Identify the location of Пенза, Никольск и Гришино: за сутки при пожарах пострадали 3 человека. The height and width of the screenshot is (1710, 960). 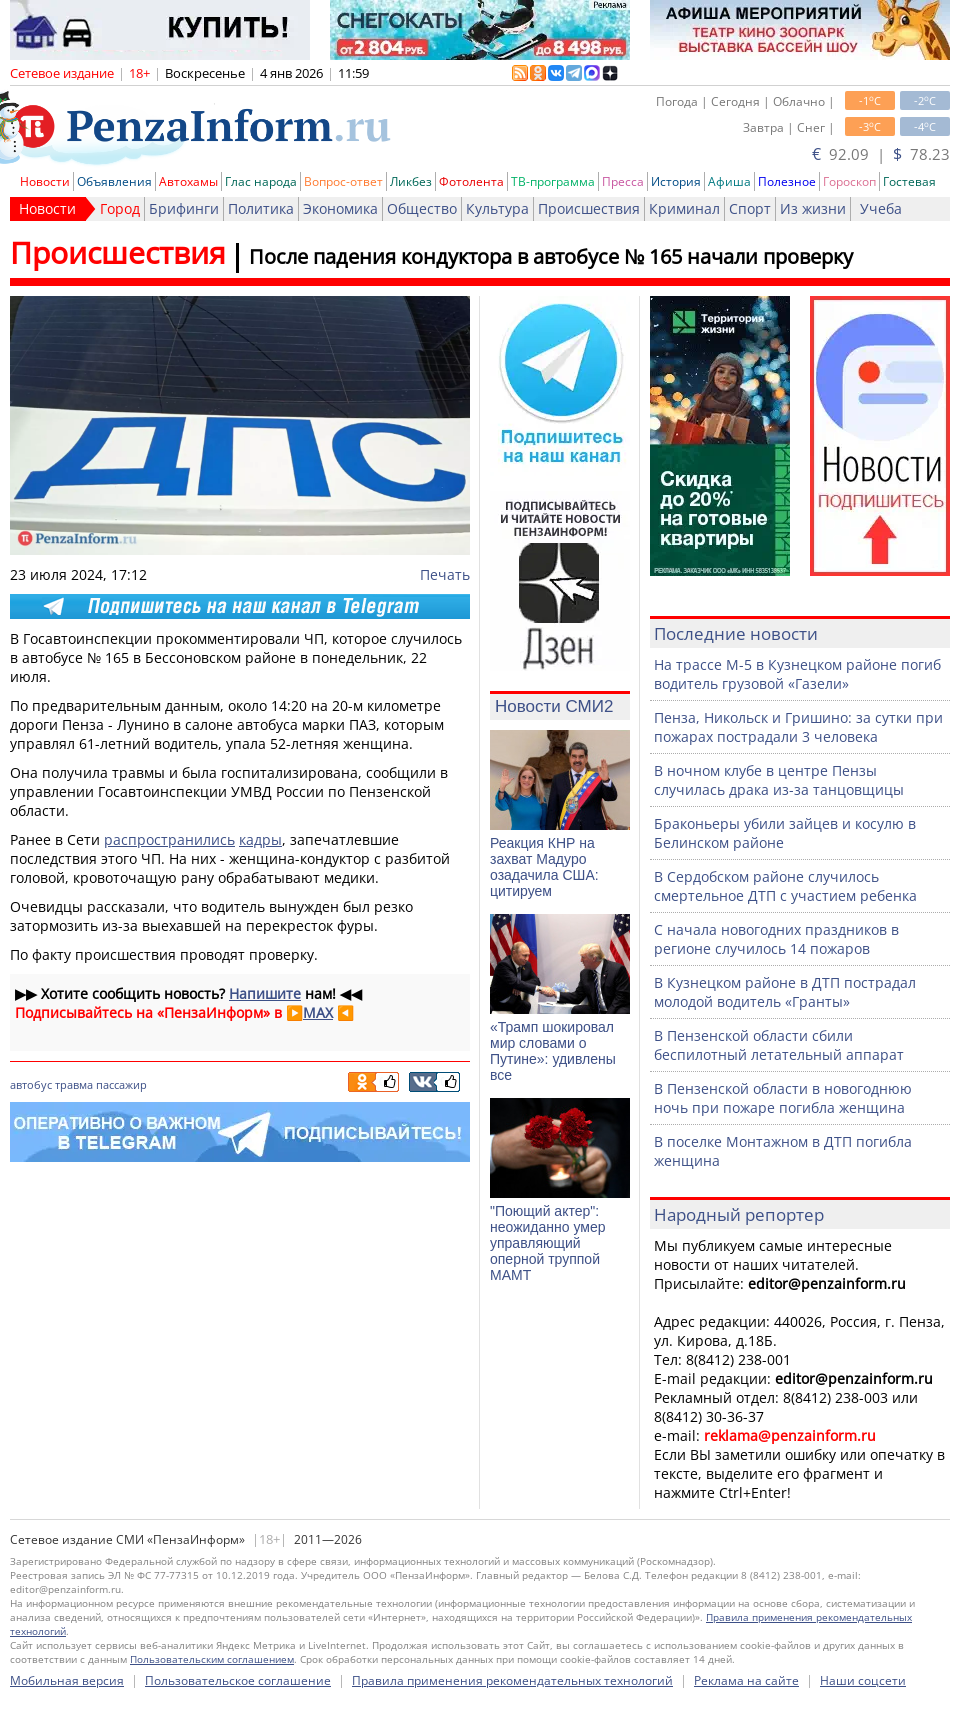
(798, 727).